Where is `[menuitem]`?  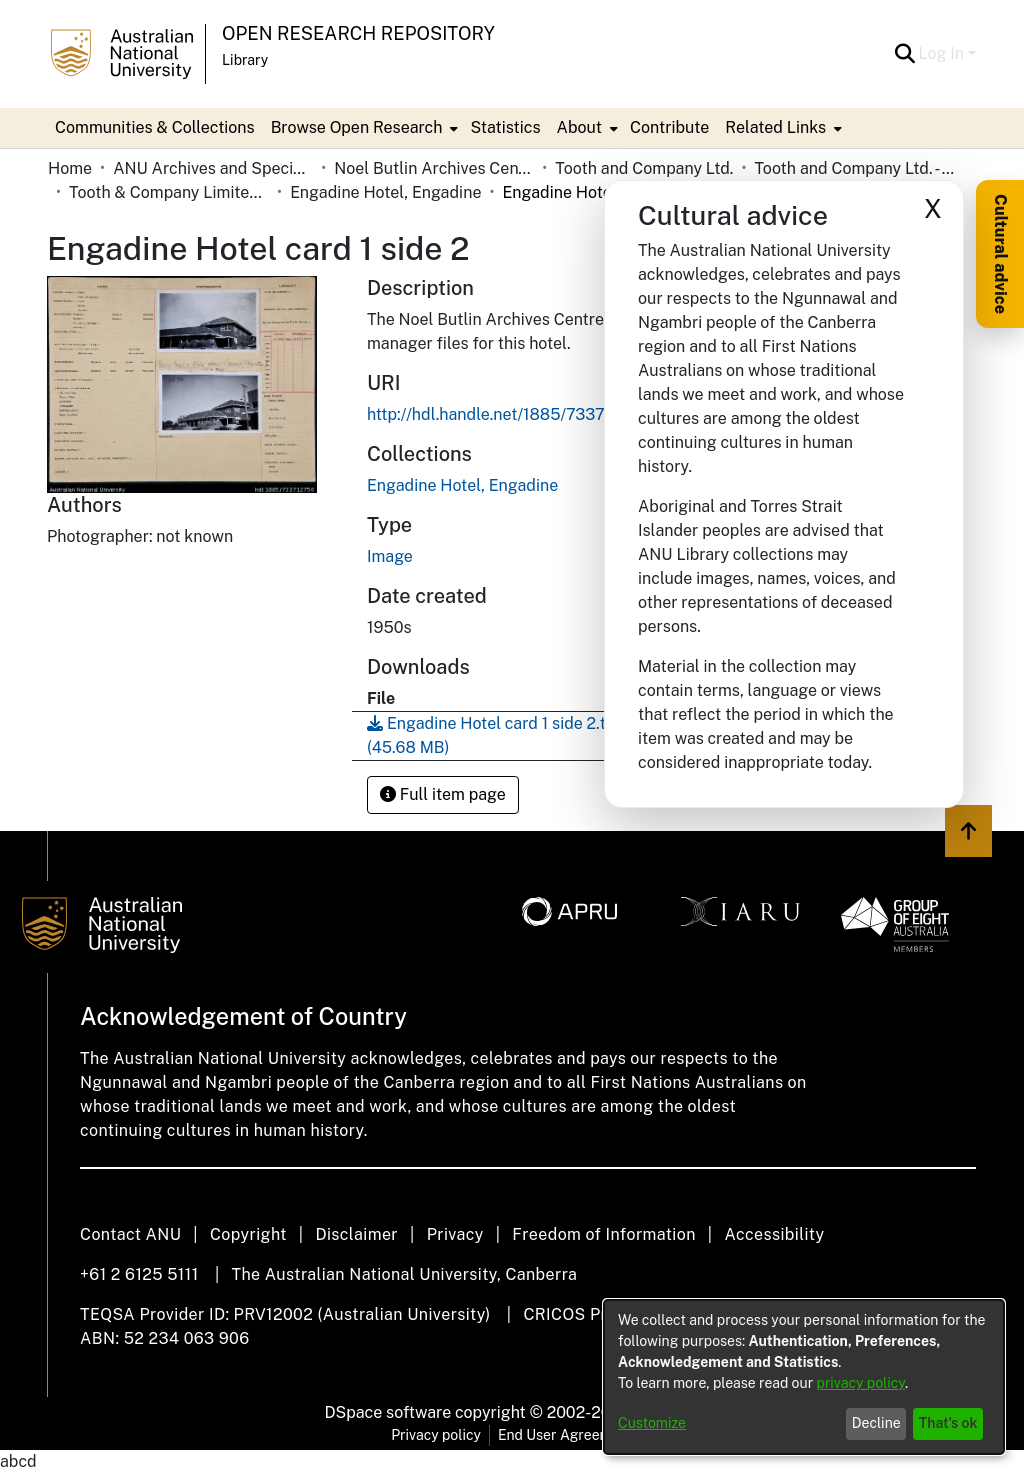
[menuitem] is located at coordinates (363, 128).